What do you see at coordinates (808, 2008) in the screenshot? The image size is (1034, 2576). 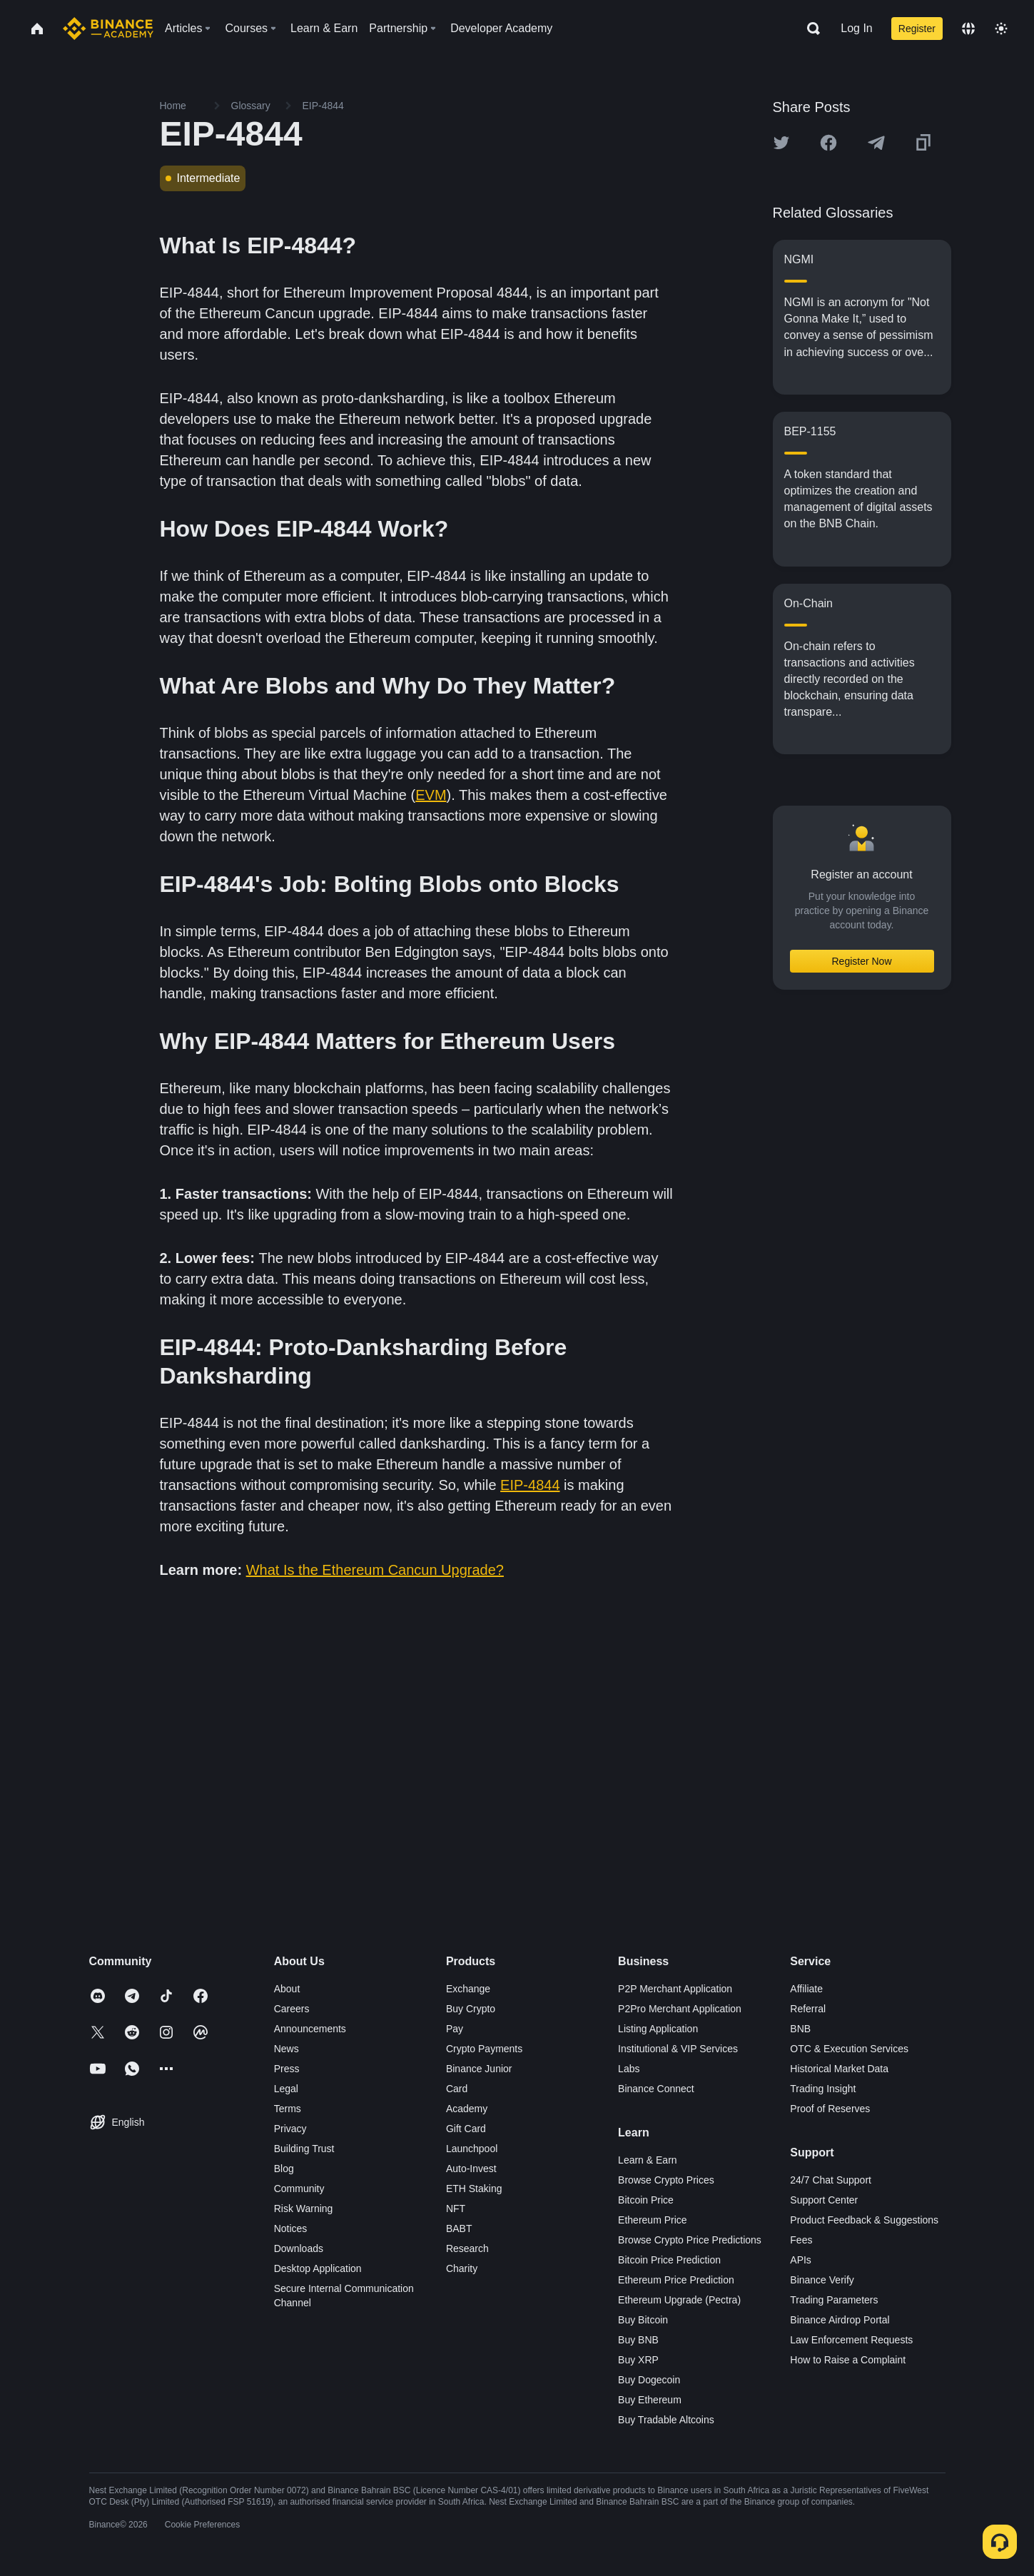 I see `Referral` at bounding box center [808, 2008].